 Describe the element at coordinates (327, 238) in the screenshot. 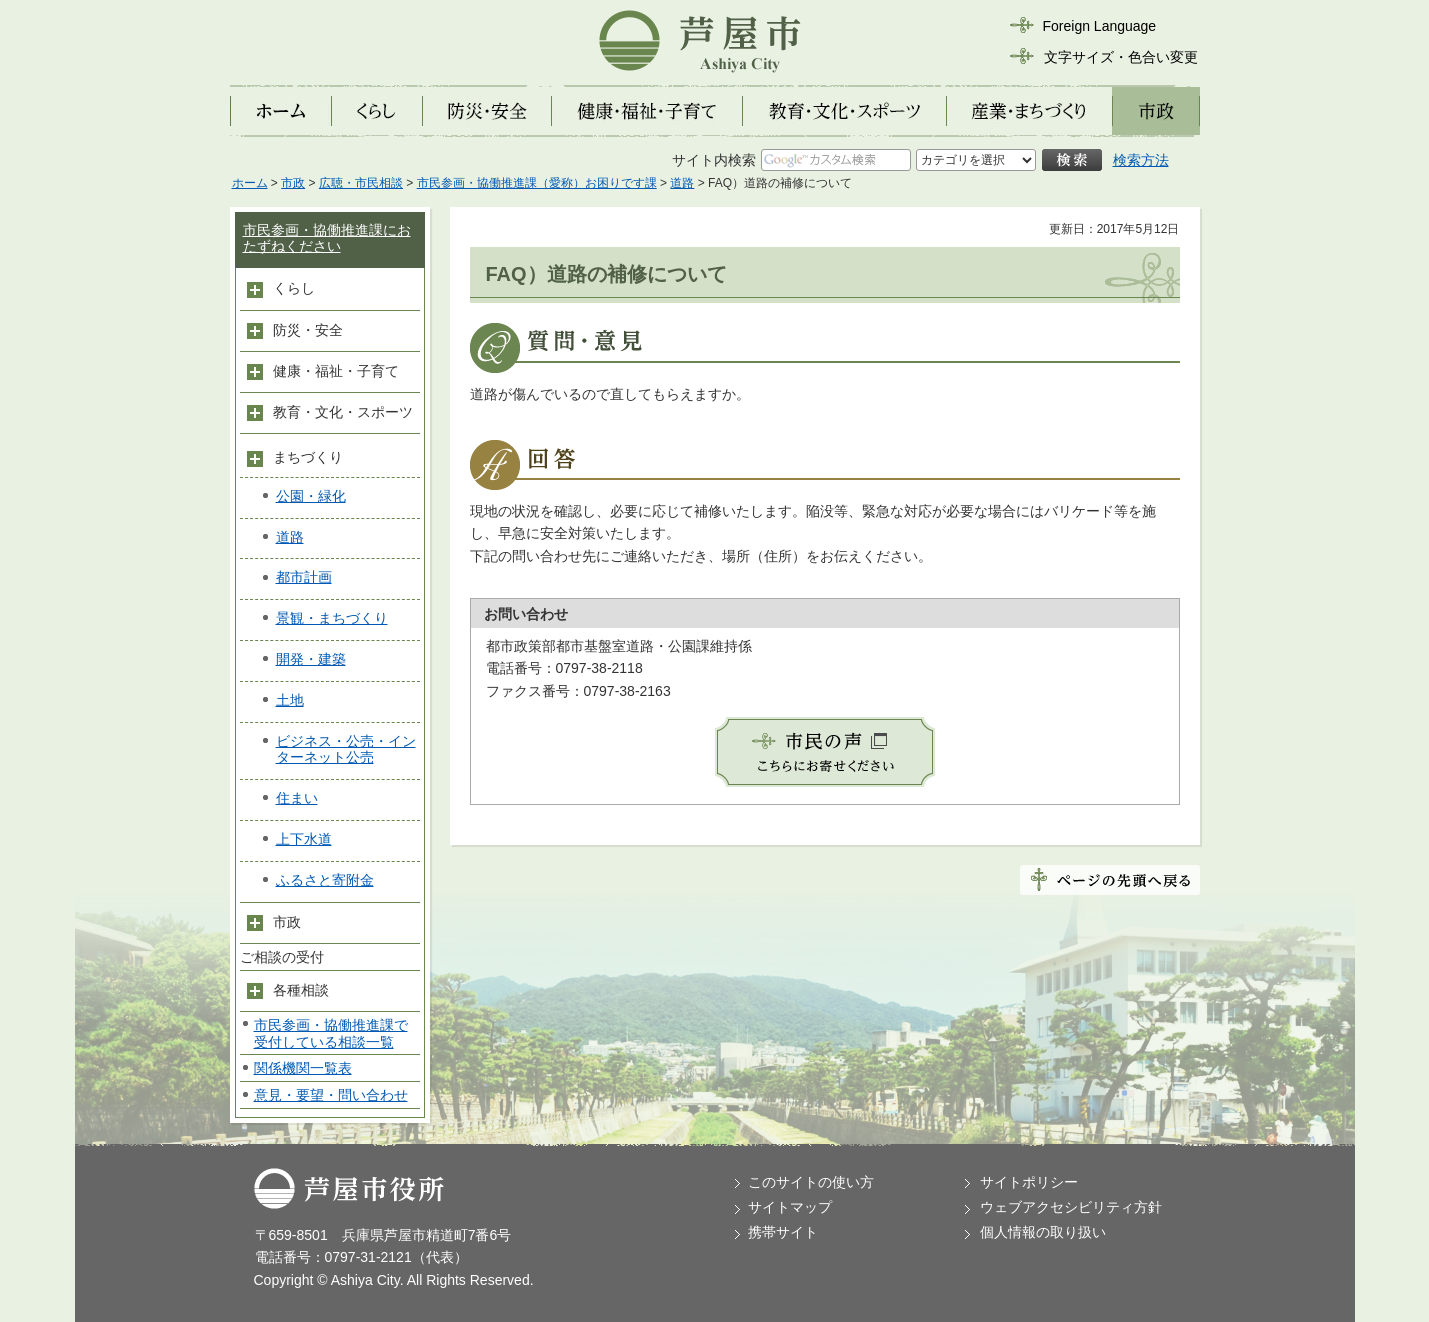

I see `市民参画・協働推進課におたずねください` at that location.